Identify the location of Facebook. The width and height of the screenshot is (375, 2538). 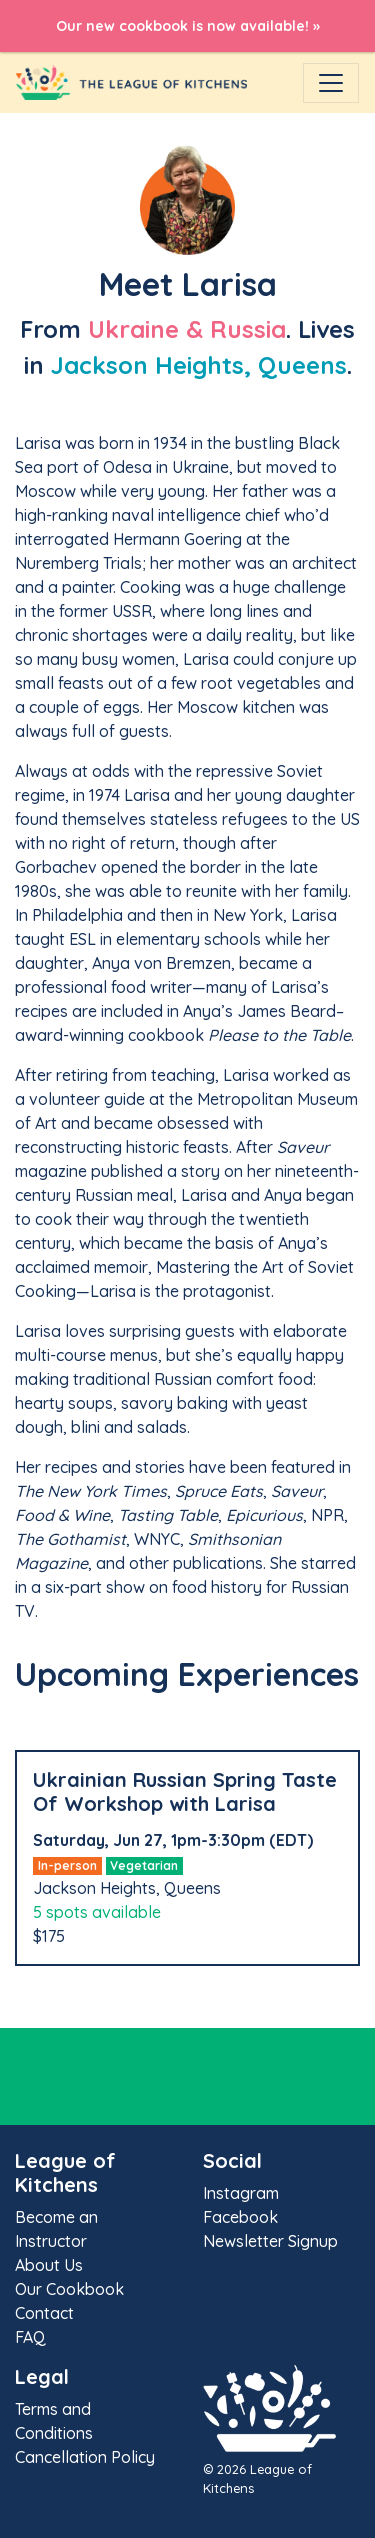
(240, 2217).